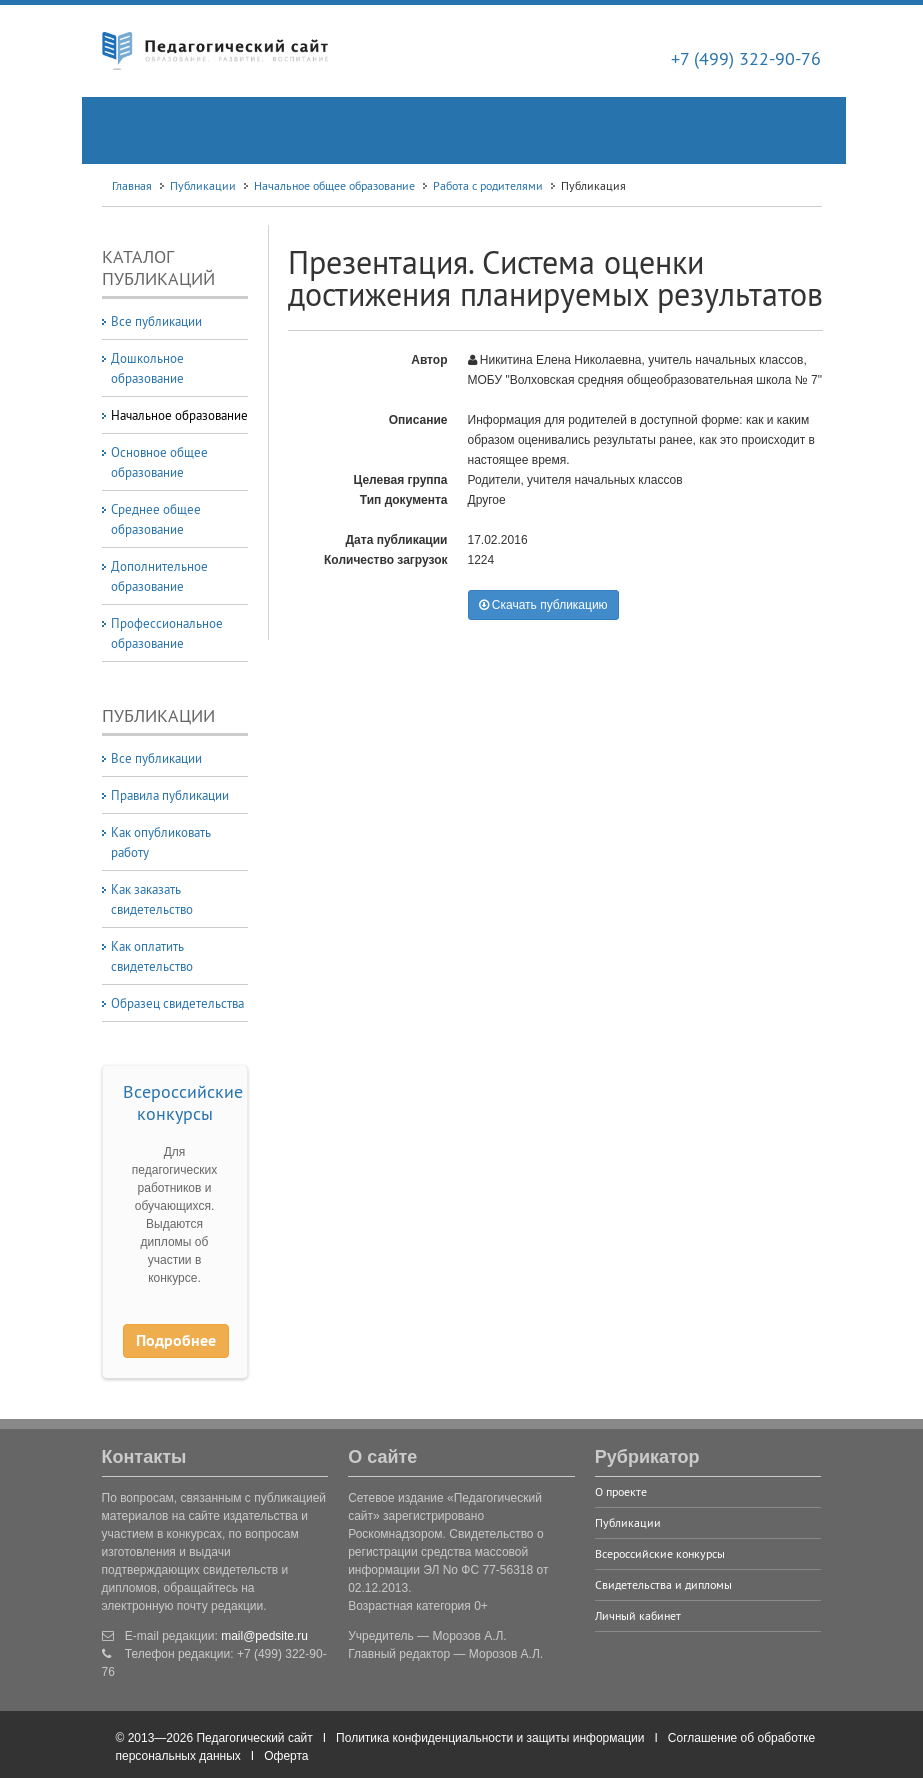  I want to click on Все публикации, so click(156, 321).